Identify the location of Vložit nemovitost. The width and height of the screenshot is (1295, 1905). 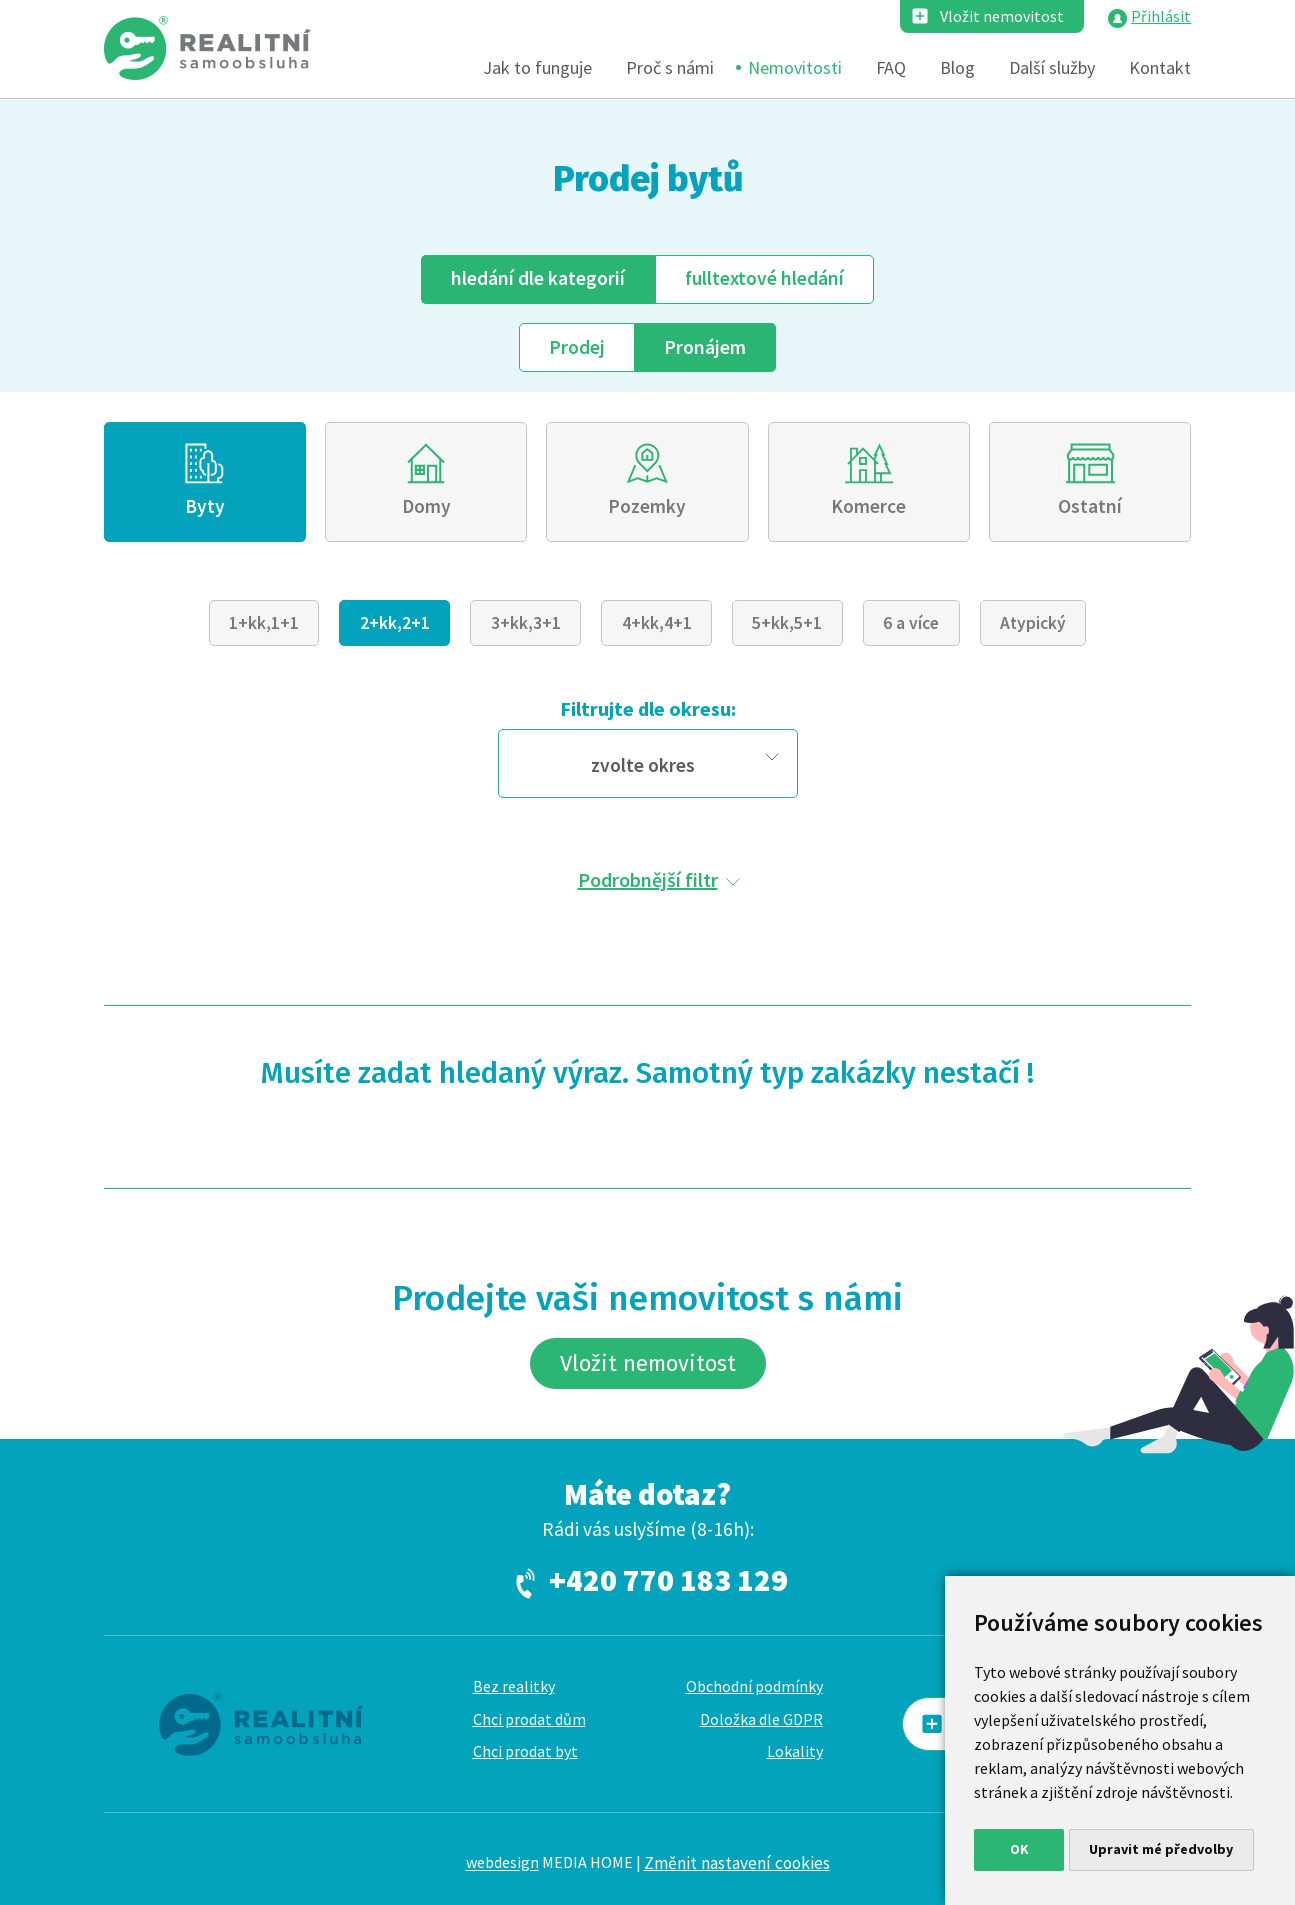
(1002, 16).